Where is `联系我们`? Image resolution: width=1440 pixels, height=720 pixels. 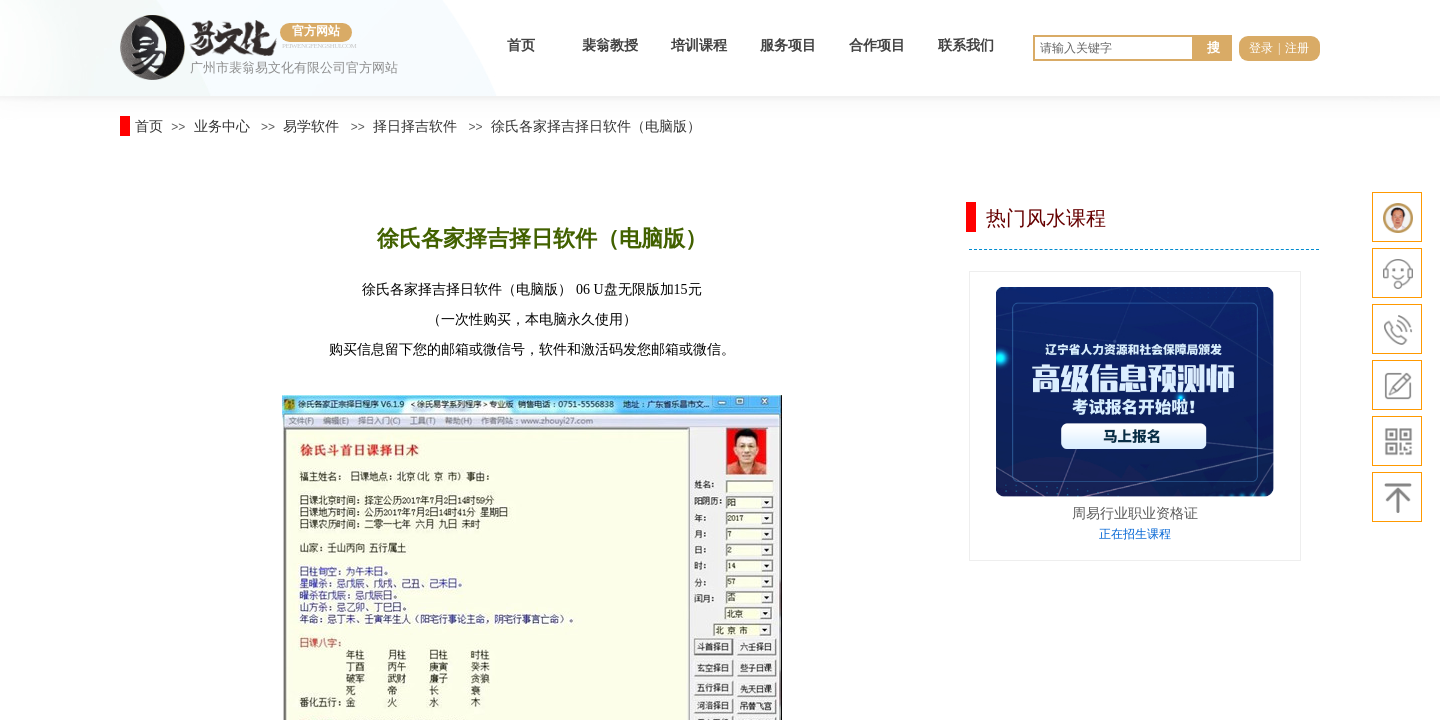 联系我们 is located at coordinates (966, 45).